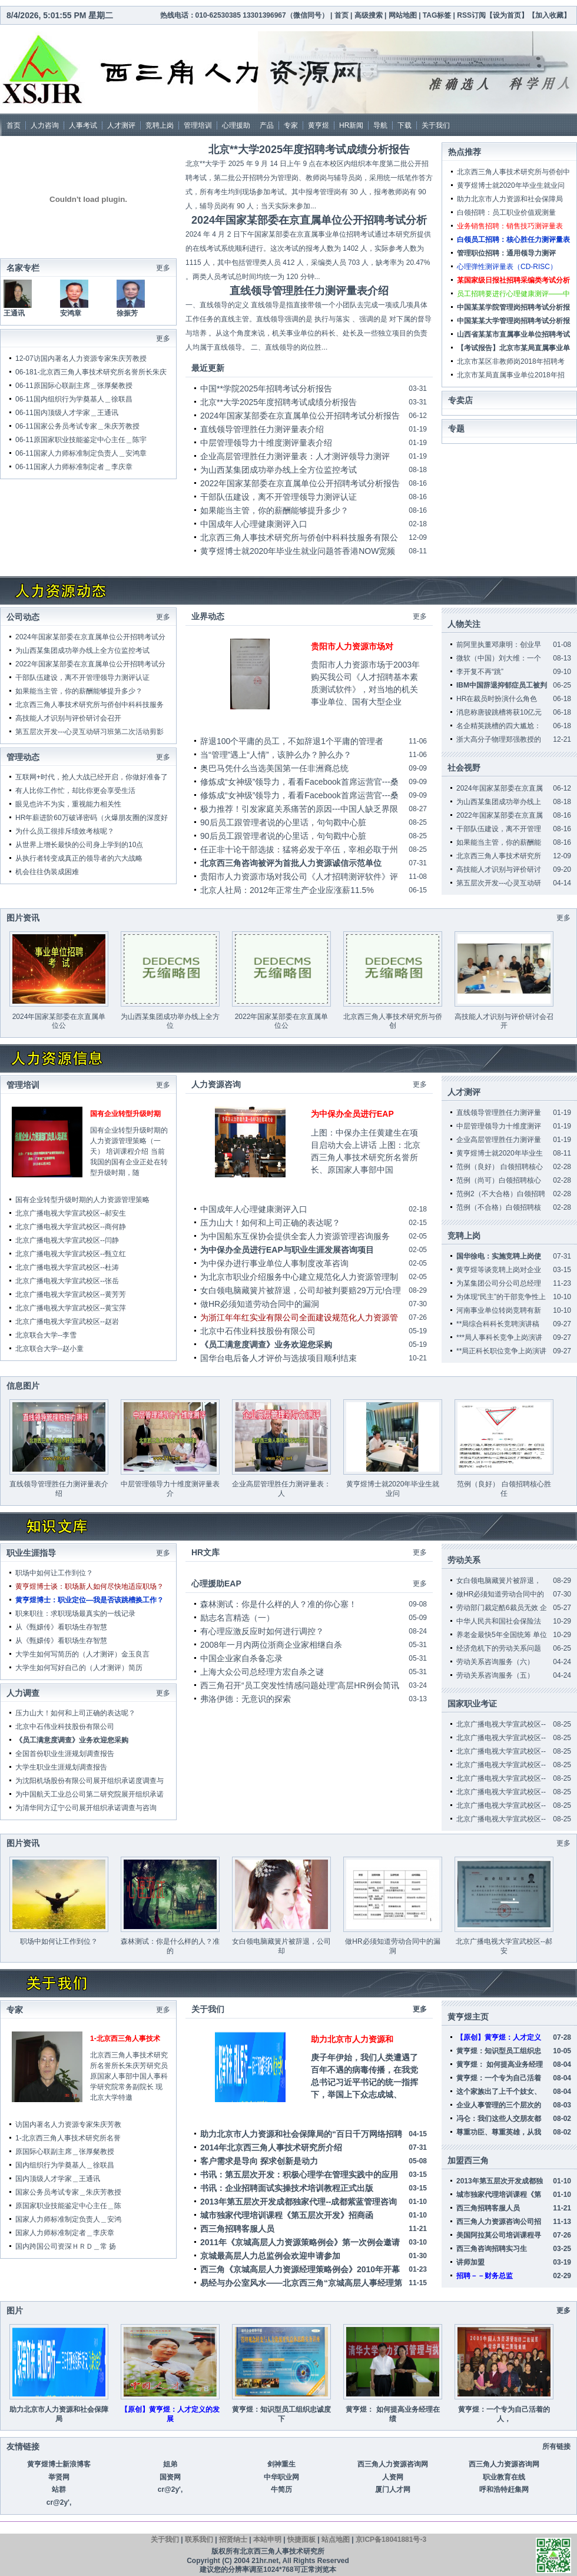 The height and width of the screenshot is (2576, 577). What do you see at coordinates (267, 125) in the screenshot?
I see `产品` at bounding box center [267, 125].